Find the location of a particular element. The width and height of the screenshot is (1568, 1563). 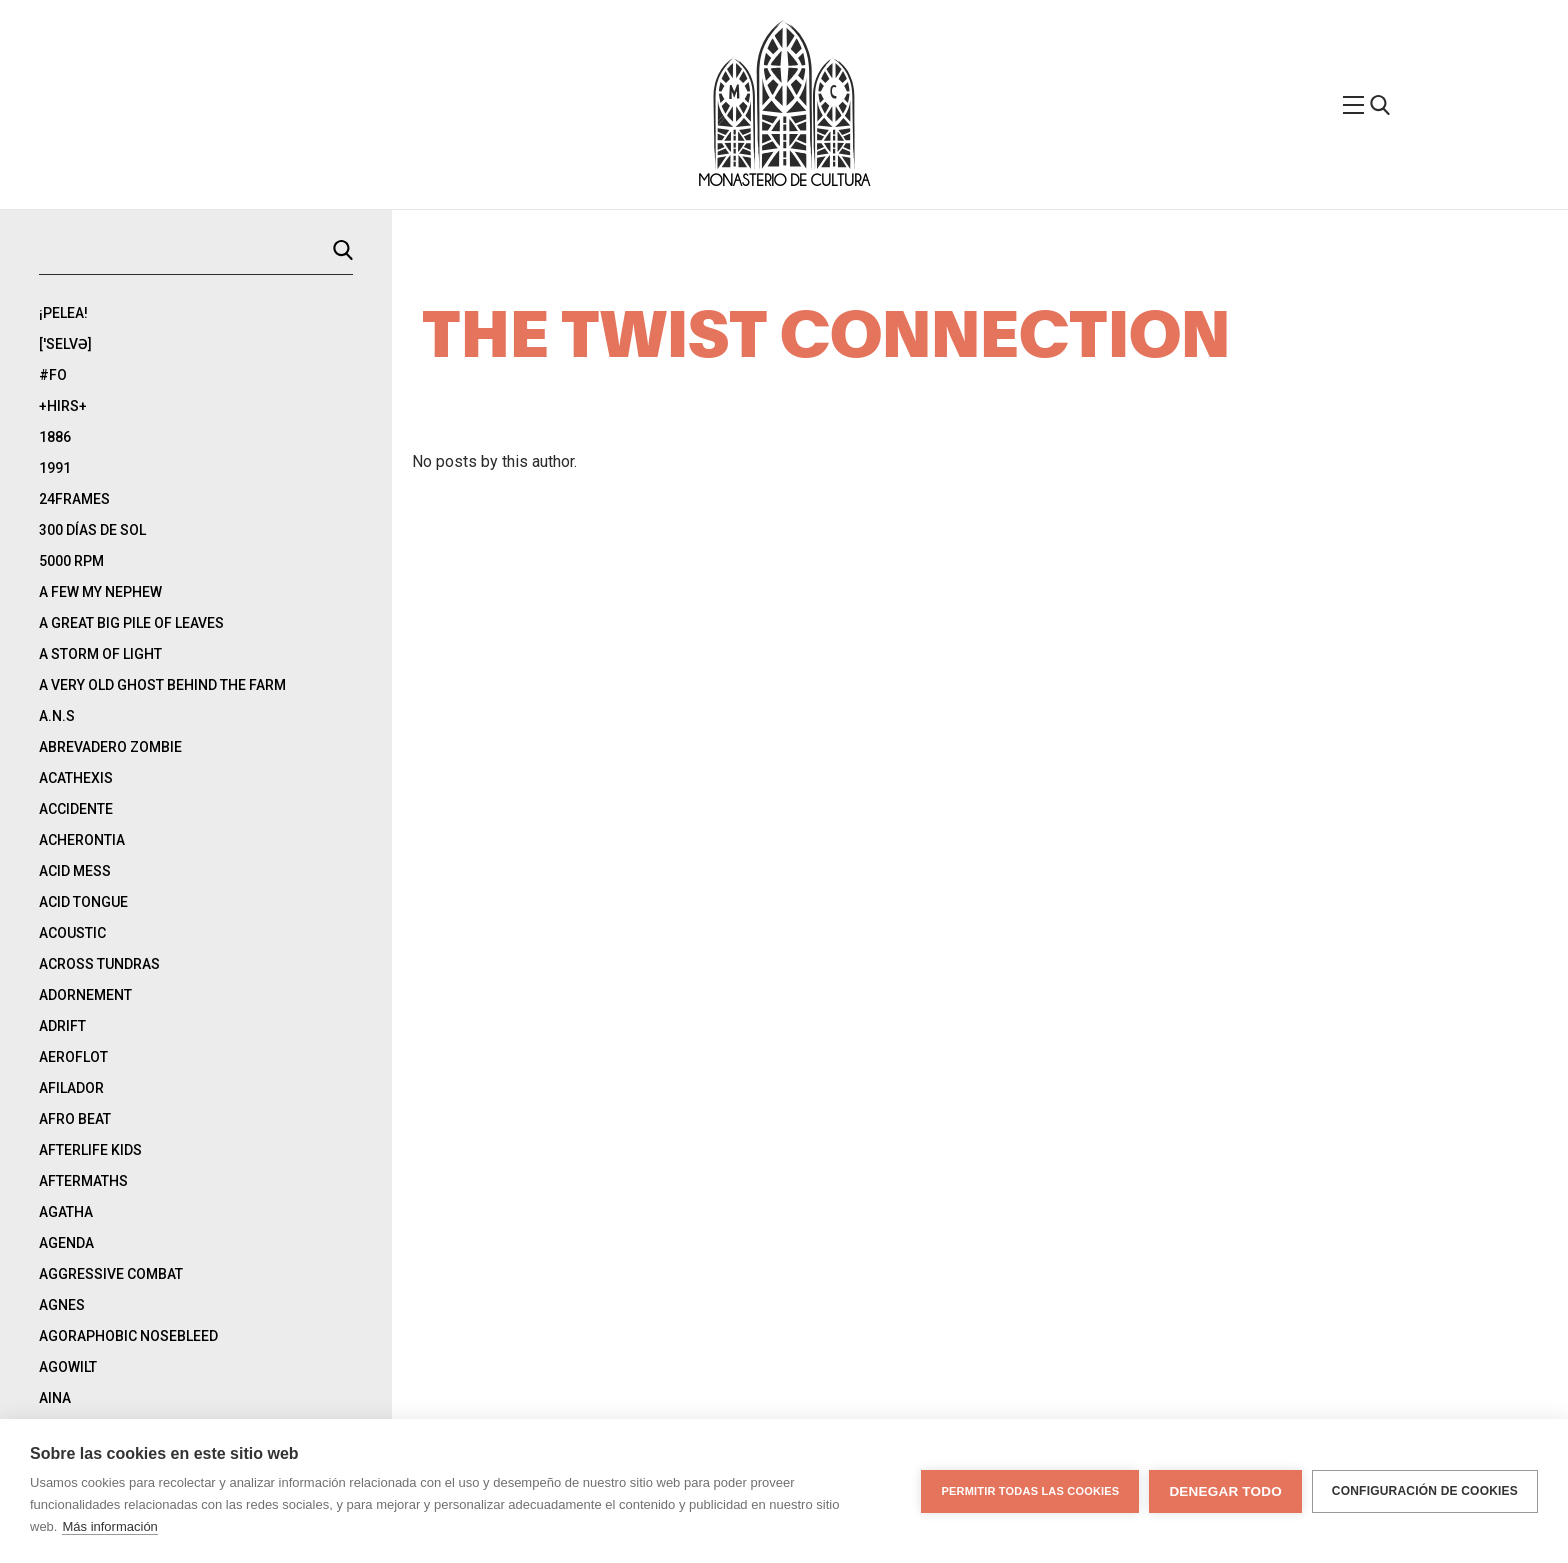

Acid Tongue is located at coordinates (83, 902).